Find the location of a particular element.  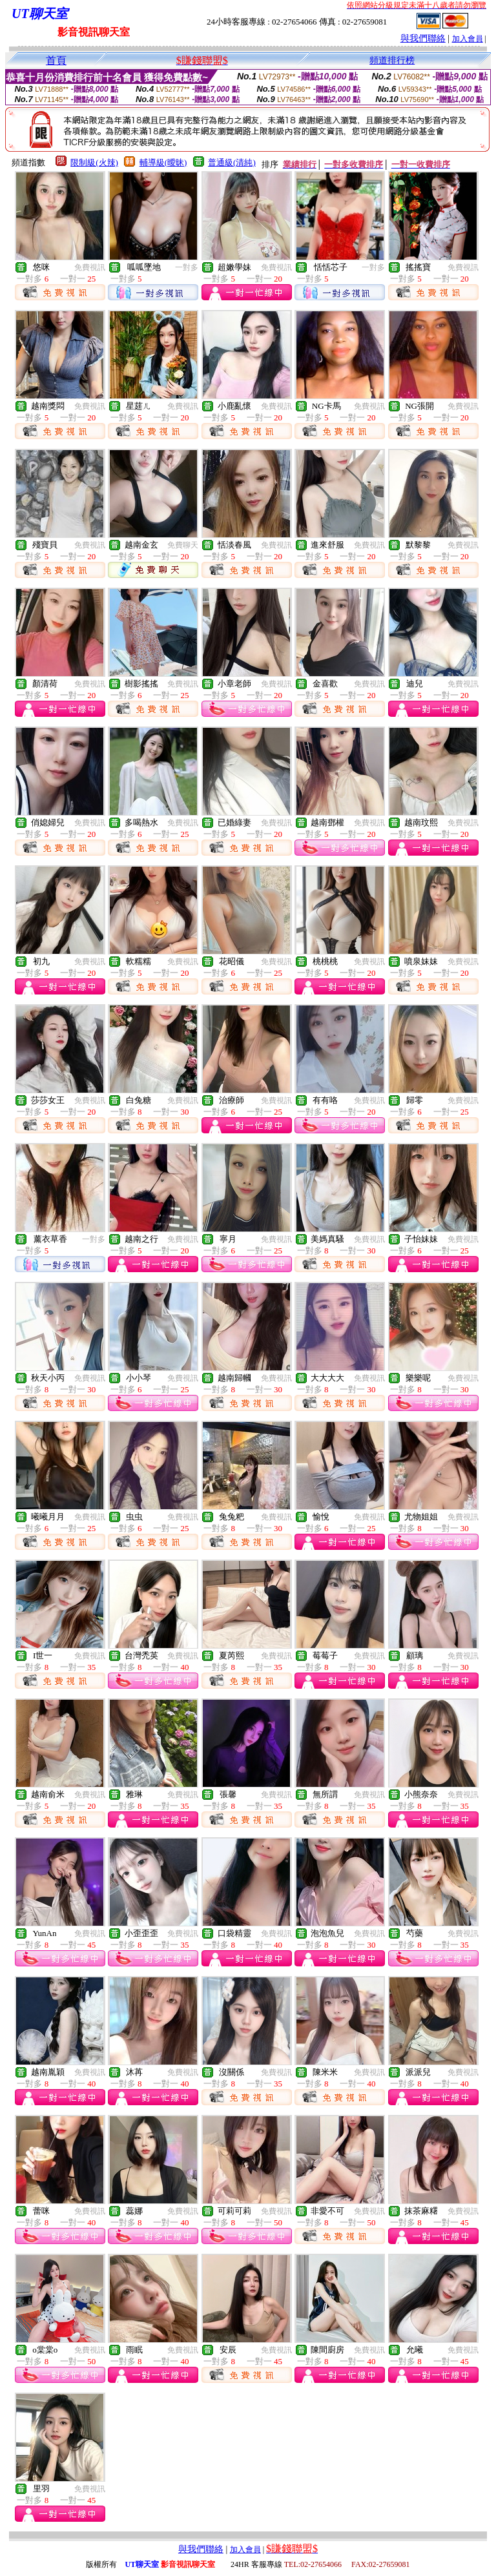

與我們聯絡 is located at coordinates (423, 38).